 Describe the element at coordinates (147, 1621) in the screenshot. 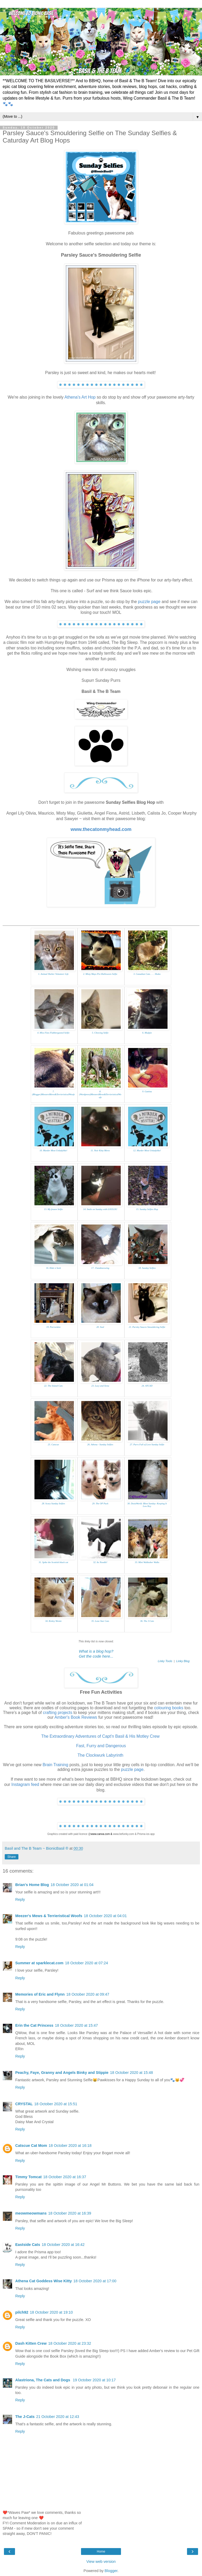

I see `36. The J-Cats` at that location.